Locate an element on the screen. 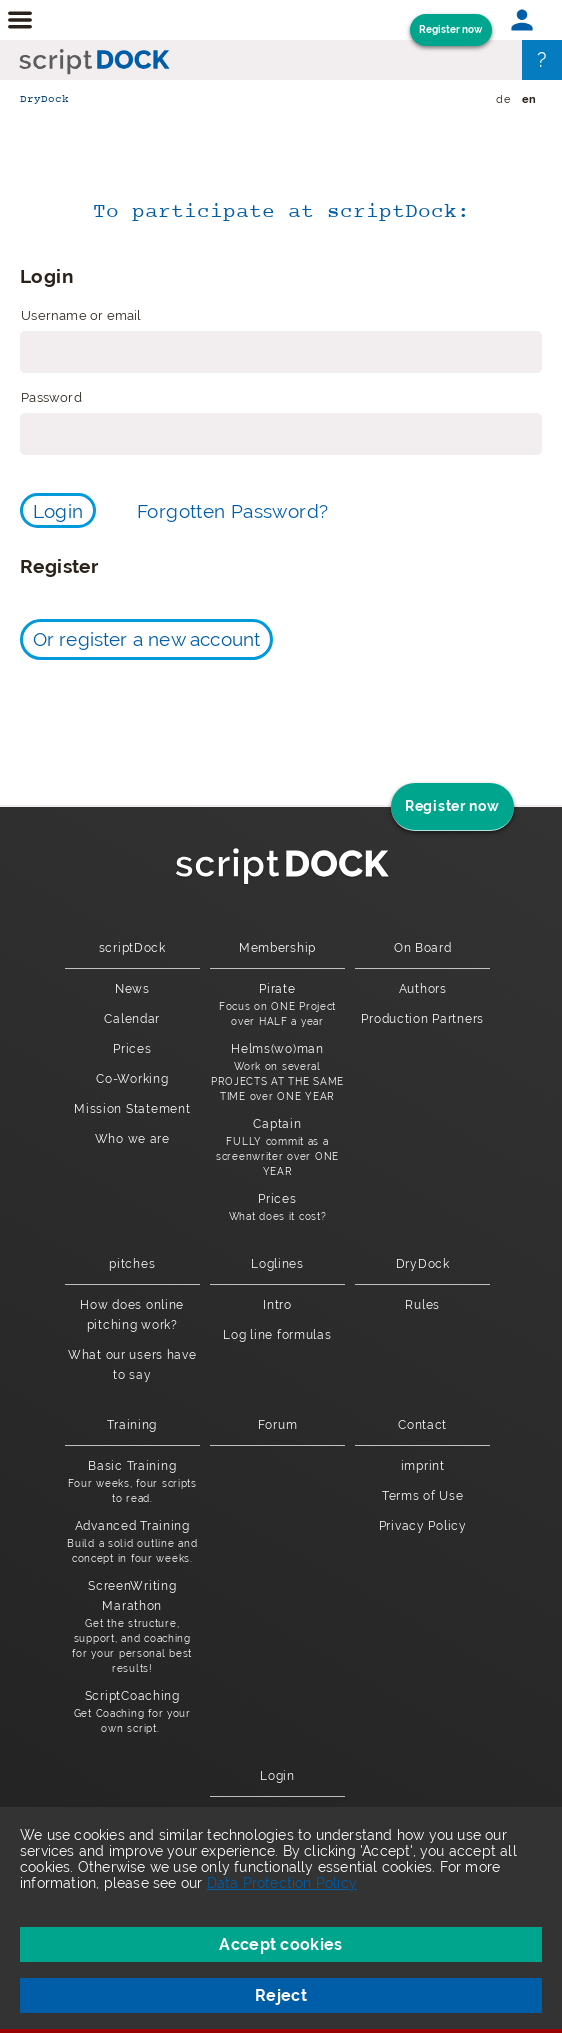 This screenshot has width=562, height=2033. Basic Training is located at coordinates (132, 1482).